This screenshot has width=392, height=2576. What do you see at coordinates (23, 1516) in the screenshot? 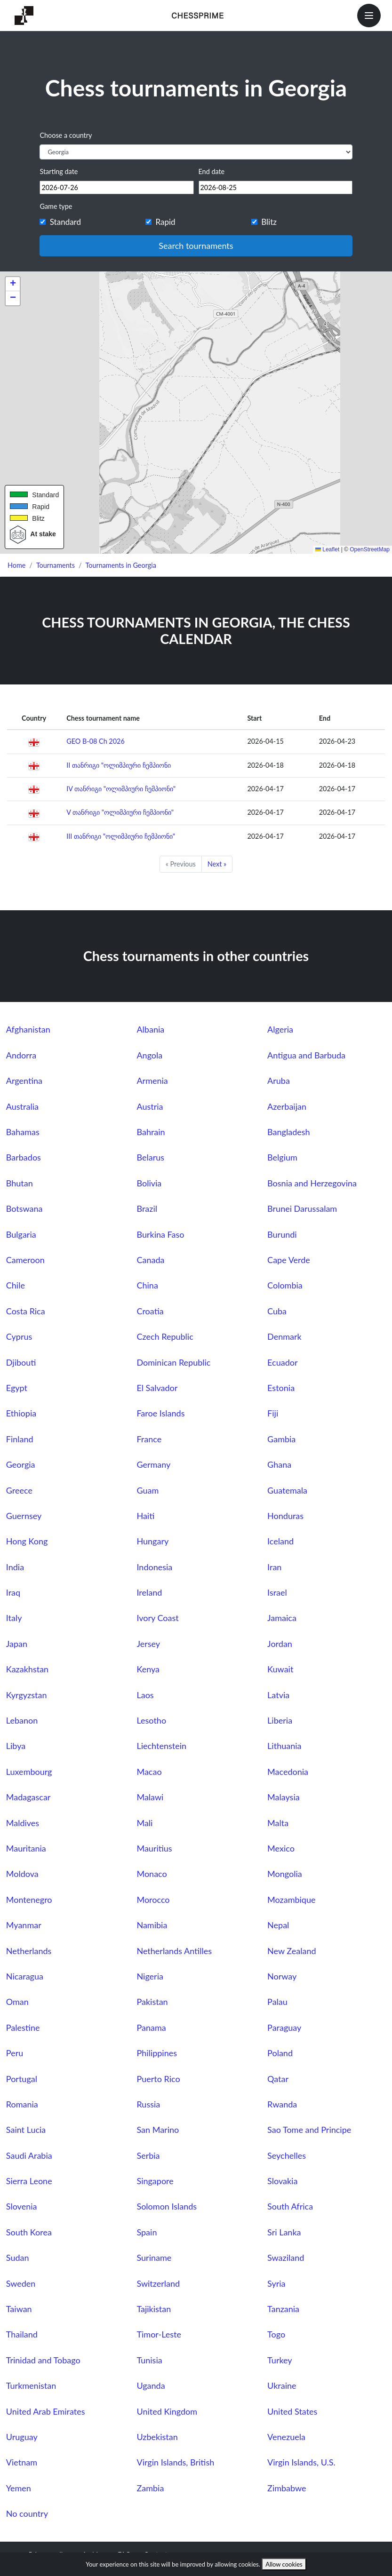
I see `Guernsey` at bounding box center [23, 1516].